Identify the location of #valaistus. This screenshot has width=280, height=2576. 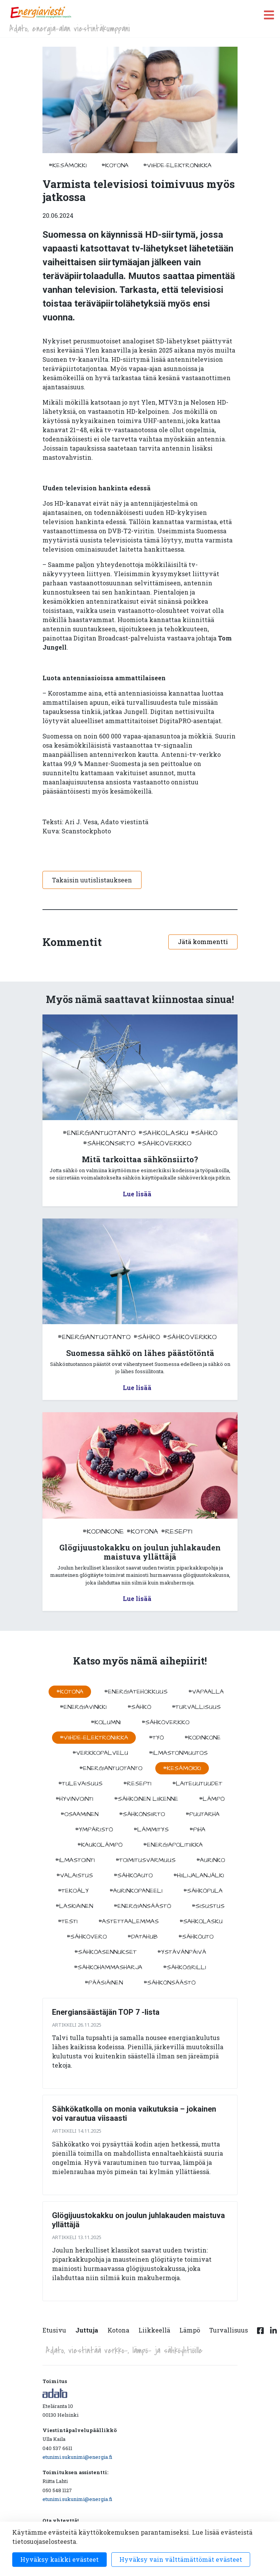
(74, 1875).